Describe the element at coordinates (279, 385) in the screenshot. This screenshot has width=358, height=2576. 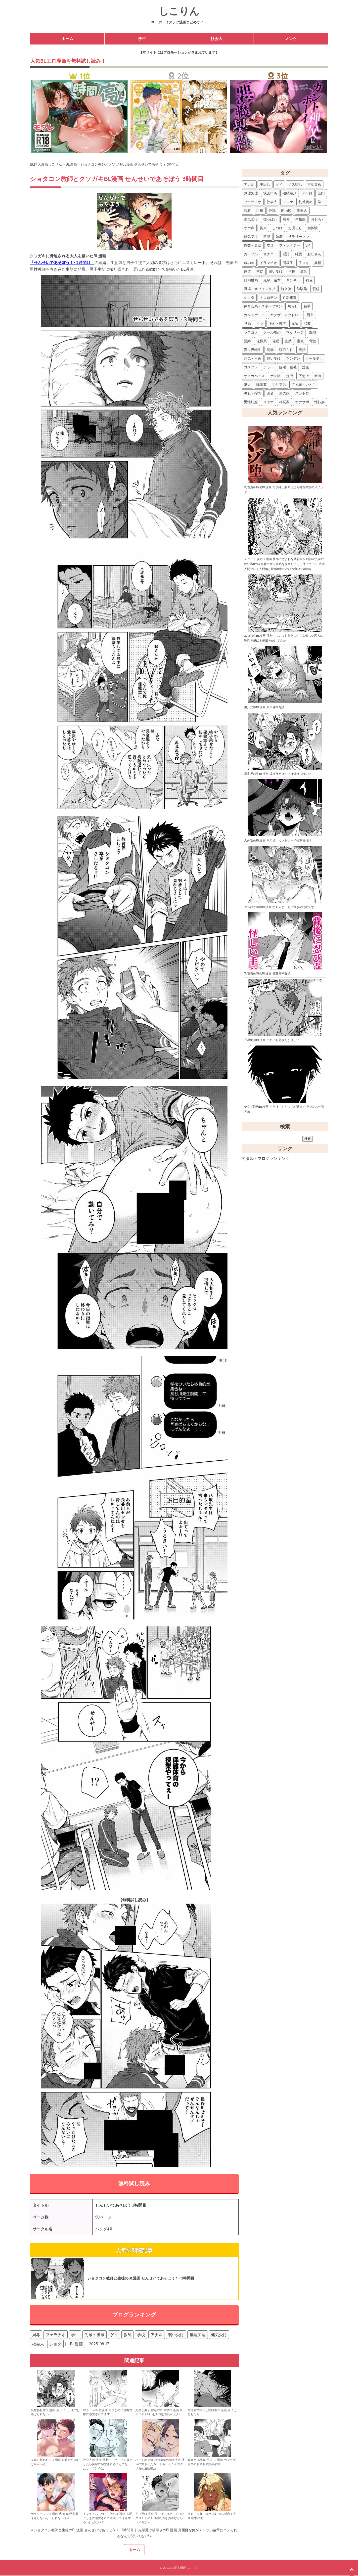
I see `シリアス [シリアス (3個の項目)]` at that location.